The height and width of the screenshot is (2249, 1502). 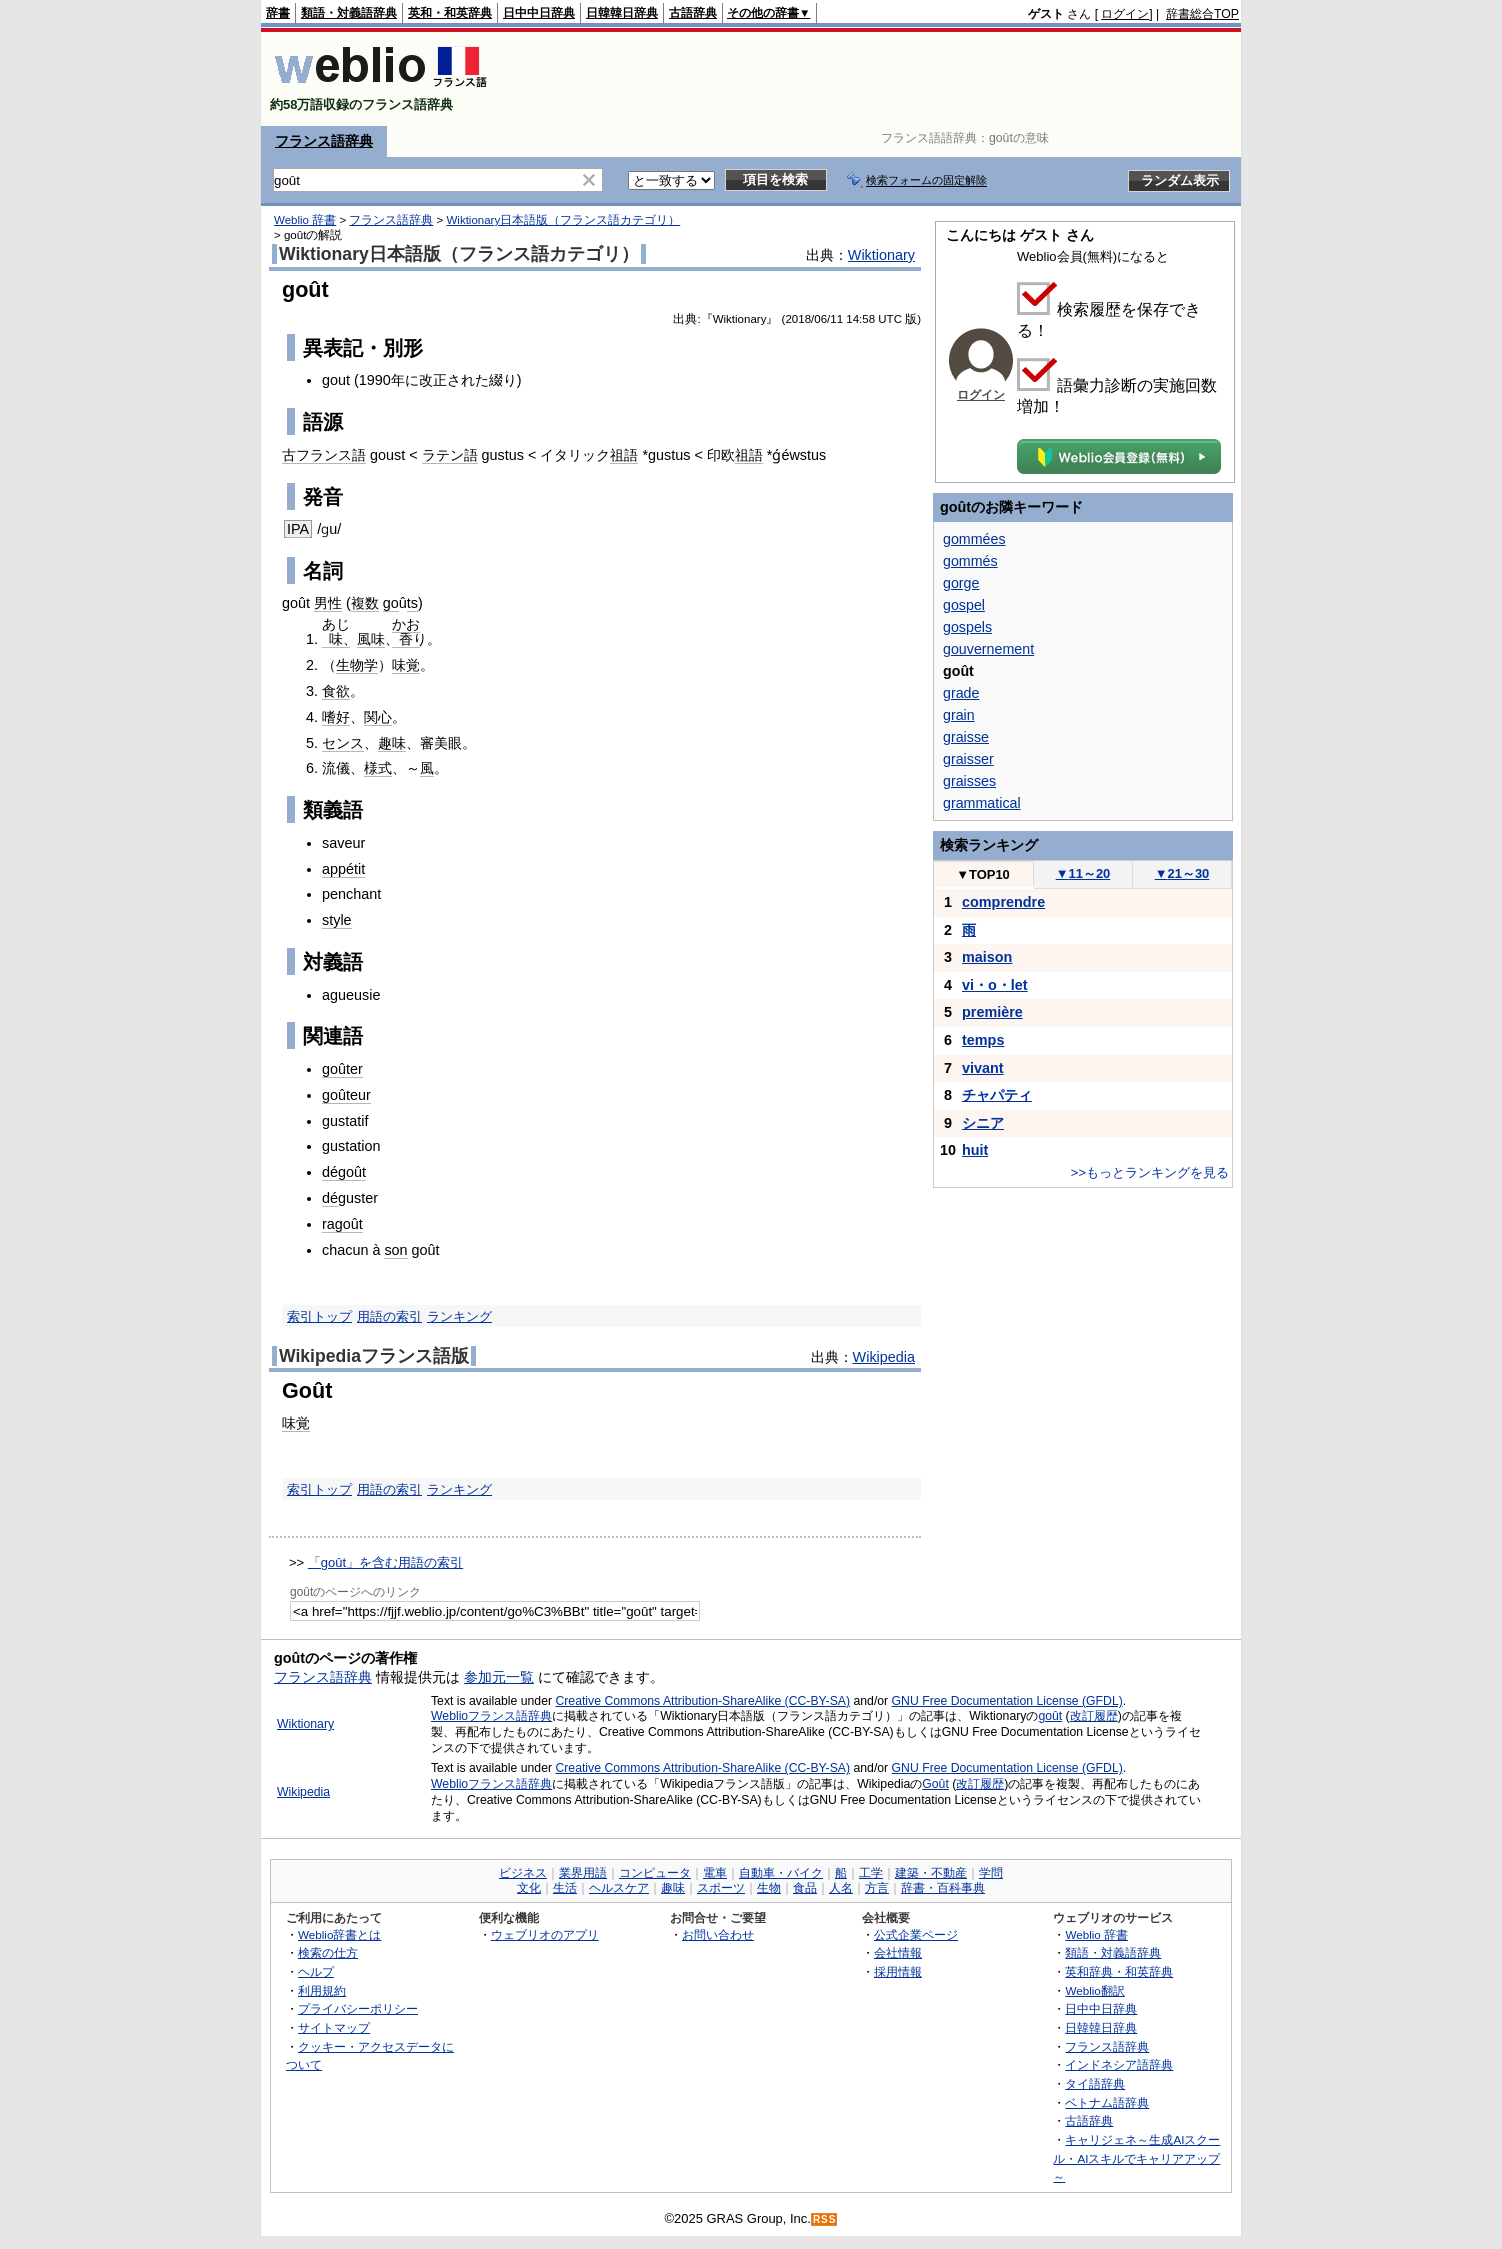 What do you see at coordinates (346, 1095) in the screenshot?
I see `goûteur` at bounding box center [346, 1095].